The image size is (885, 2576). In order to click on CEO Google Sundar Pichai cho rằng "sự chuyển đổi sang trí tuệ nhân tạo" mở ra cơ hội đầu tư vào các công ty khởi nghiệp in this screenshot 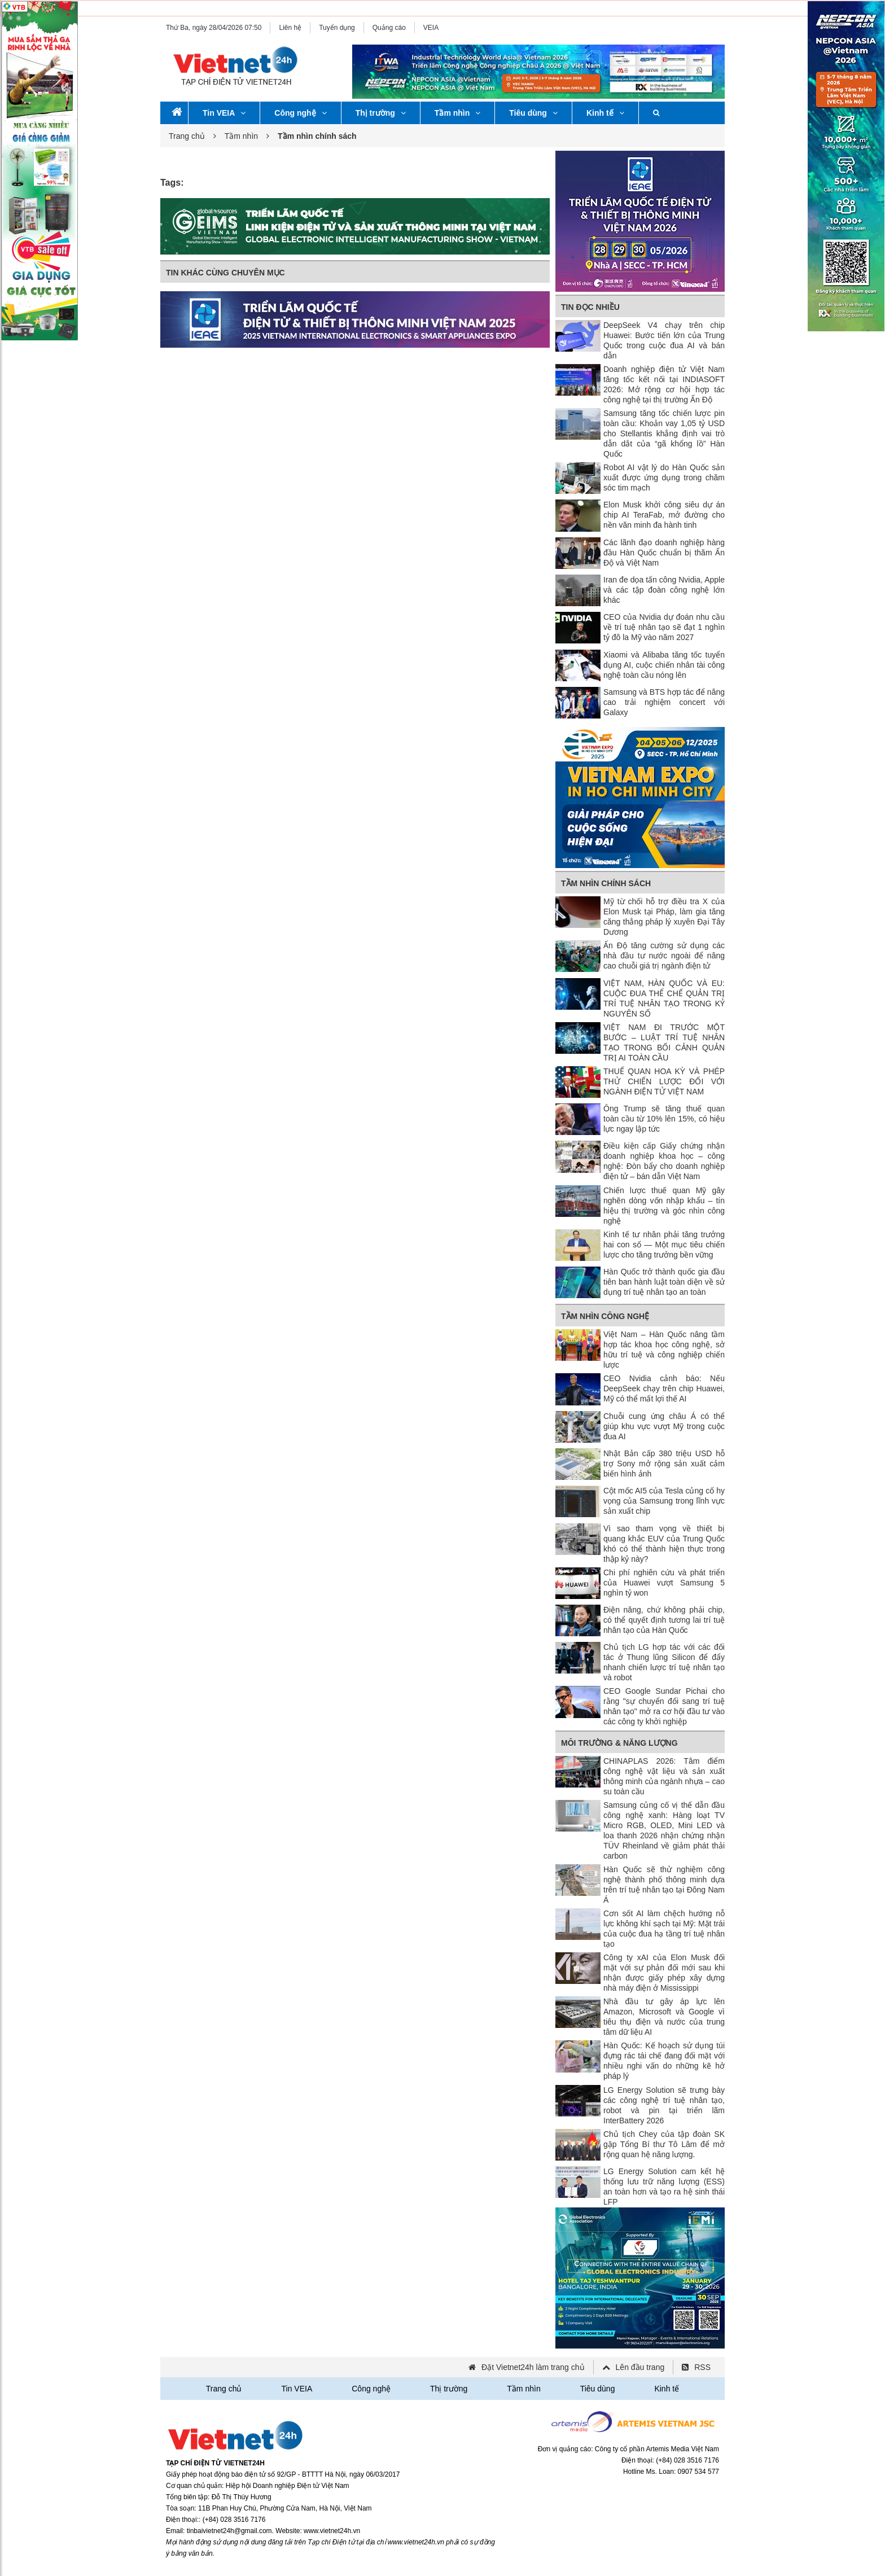, I will do `click(664, 1706)`.